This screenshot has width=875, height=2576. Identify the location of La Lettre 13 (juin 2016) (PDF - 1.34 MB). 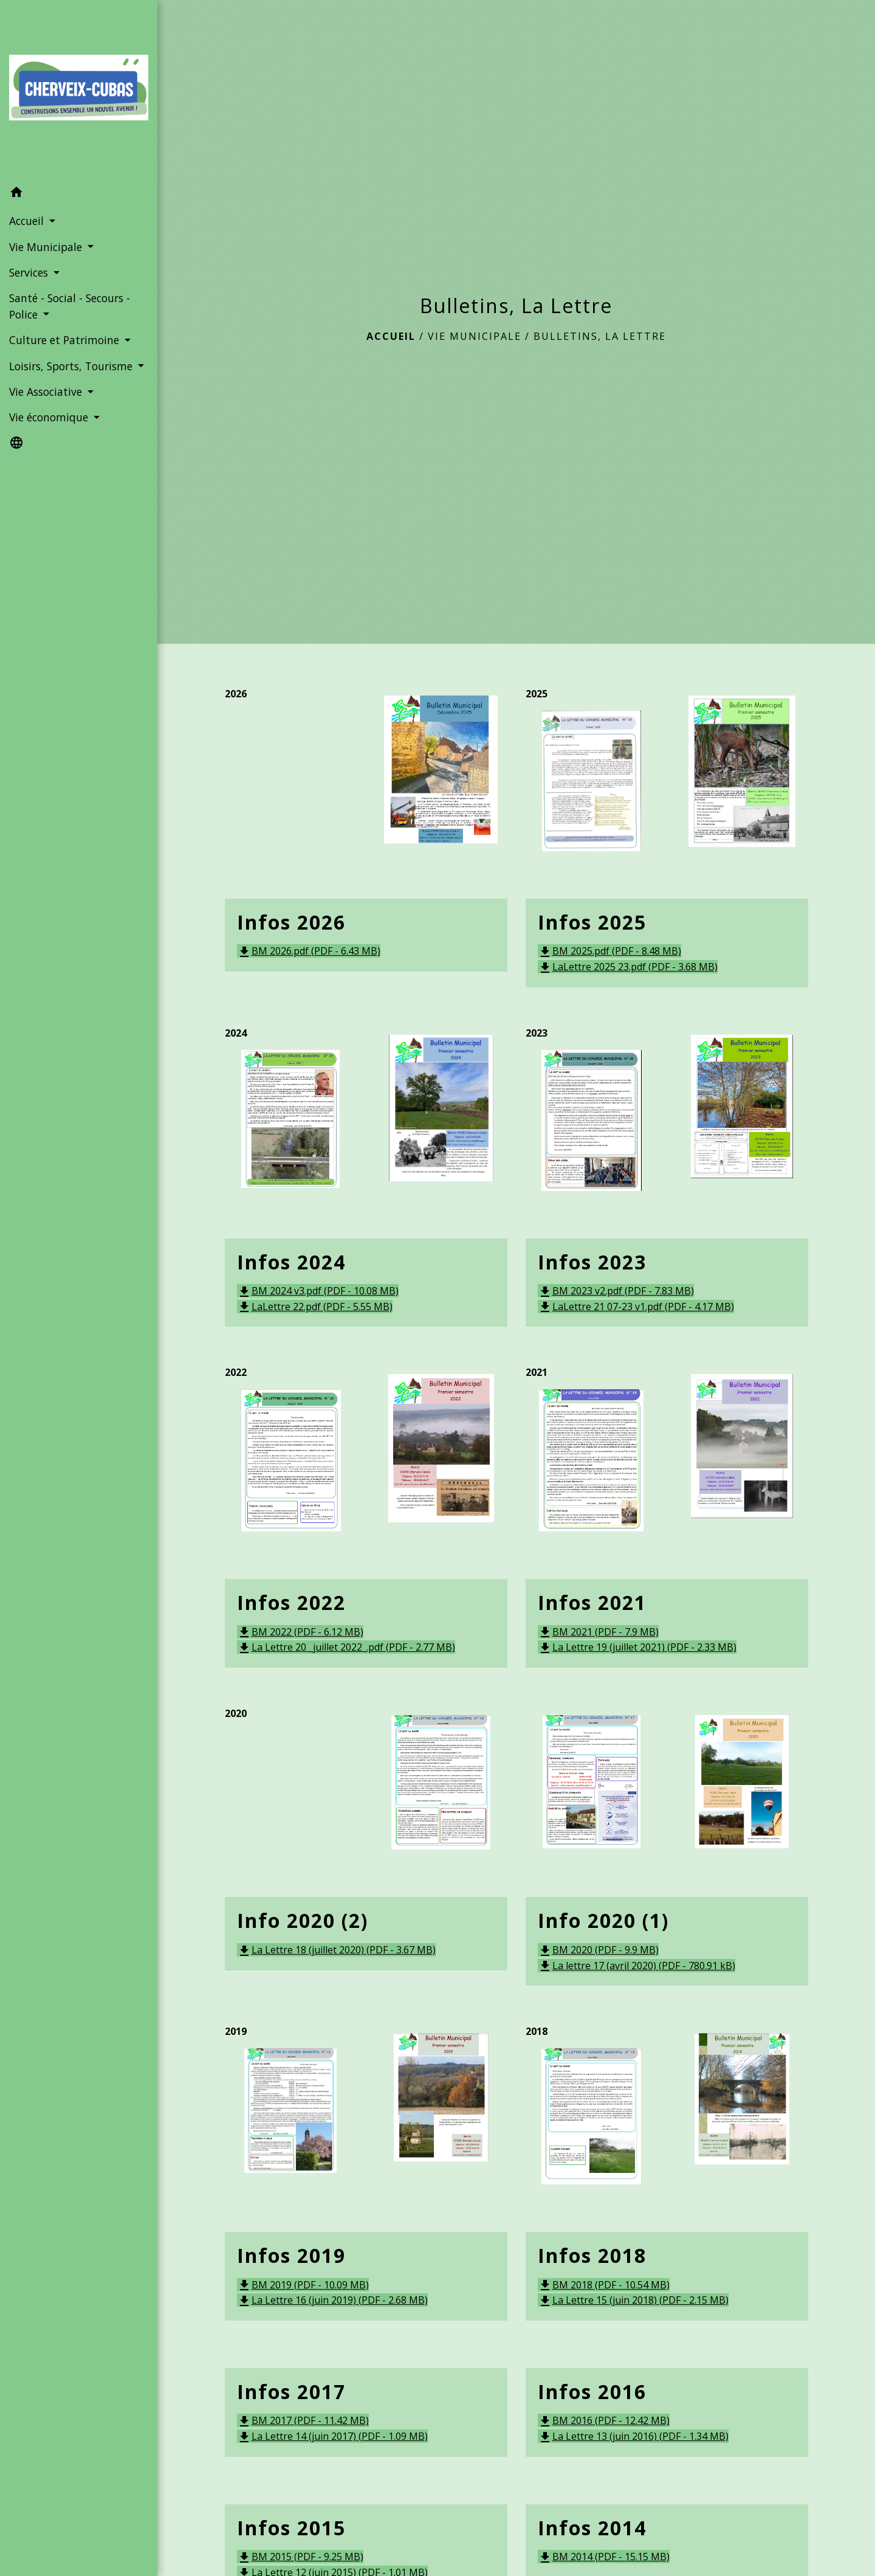
(633, 2436).